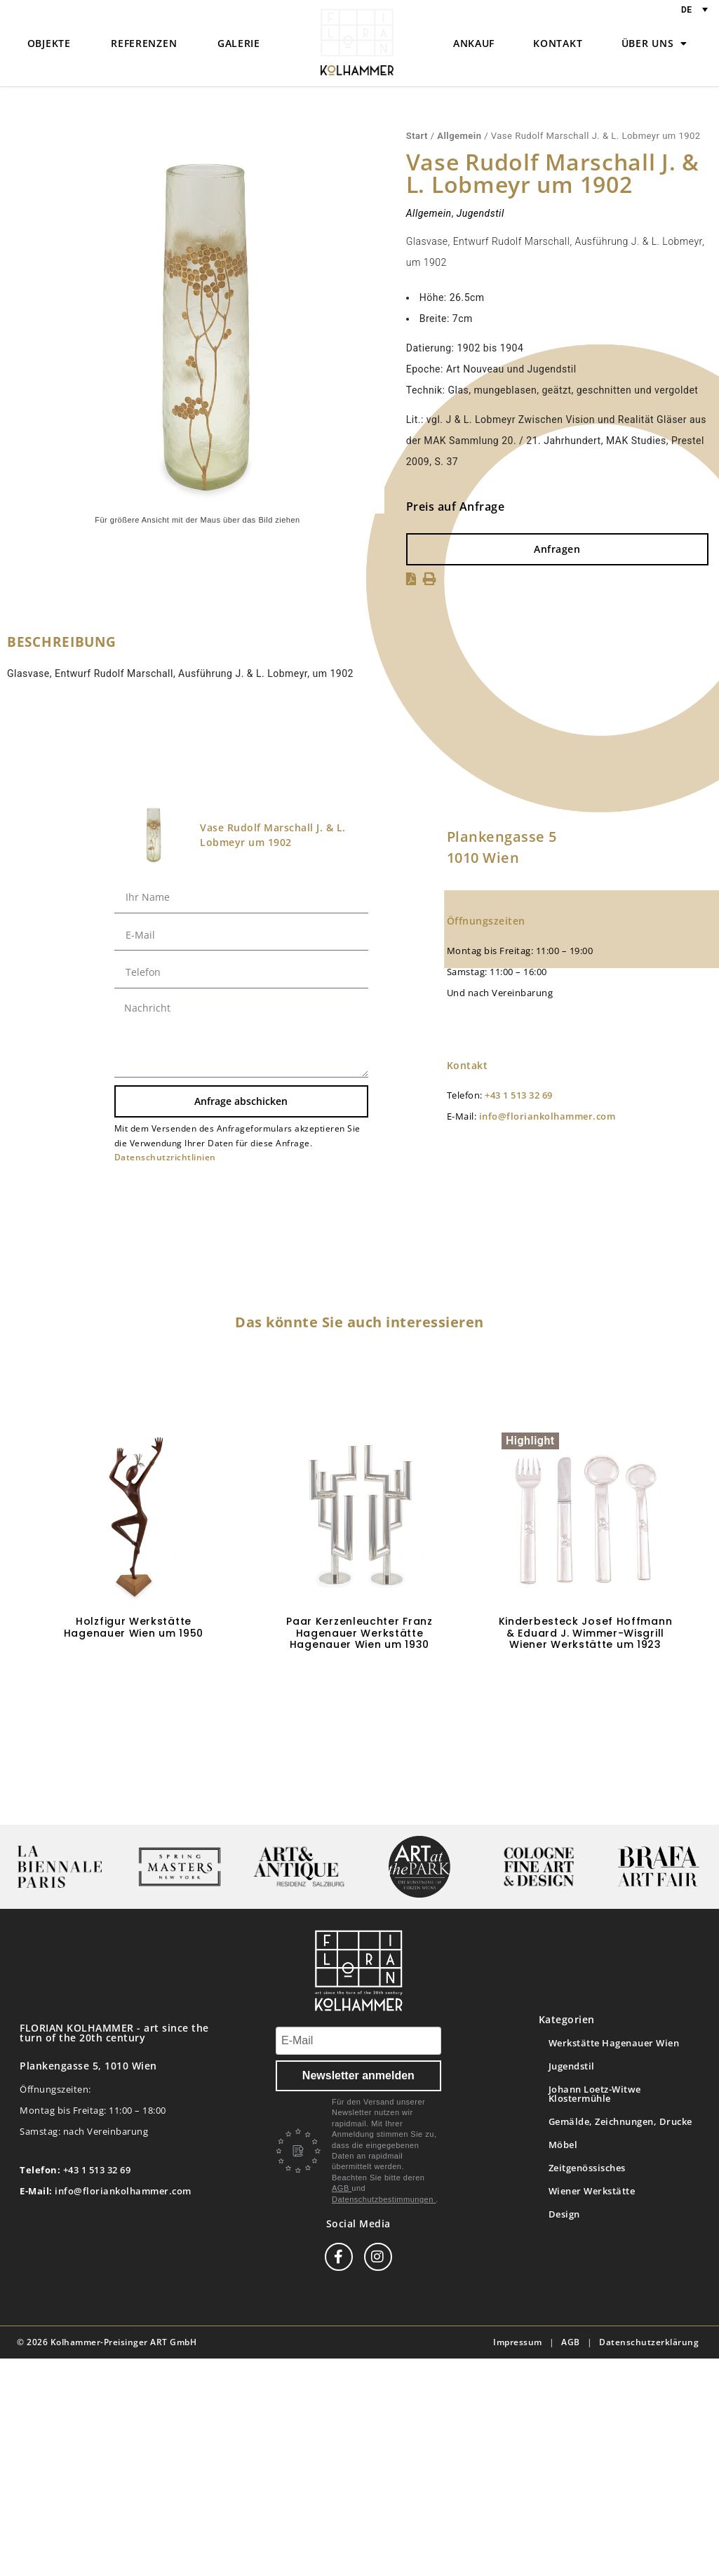  Describe the element at coordinates (384, 2199) in the screenshot. I see `Datenschutzbestimmungen` at that location.